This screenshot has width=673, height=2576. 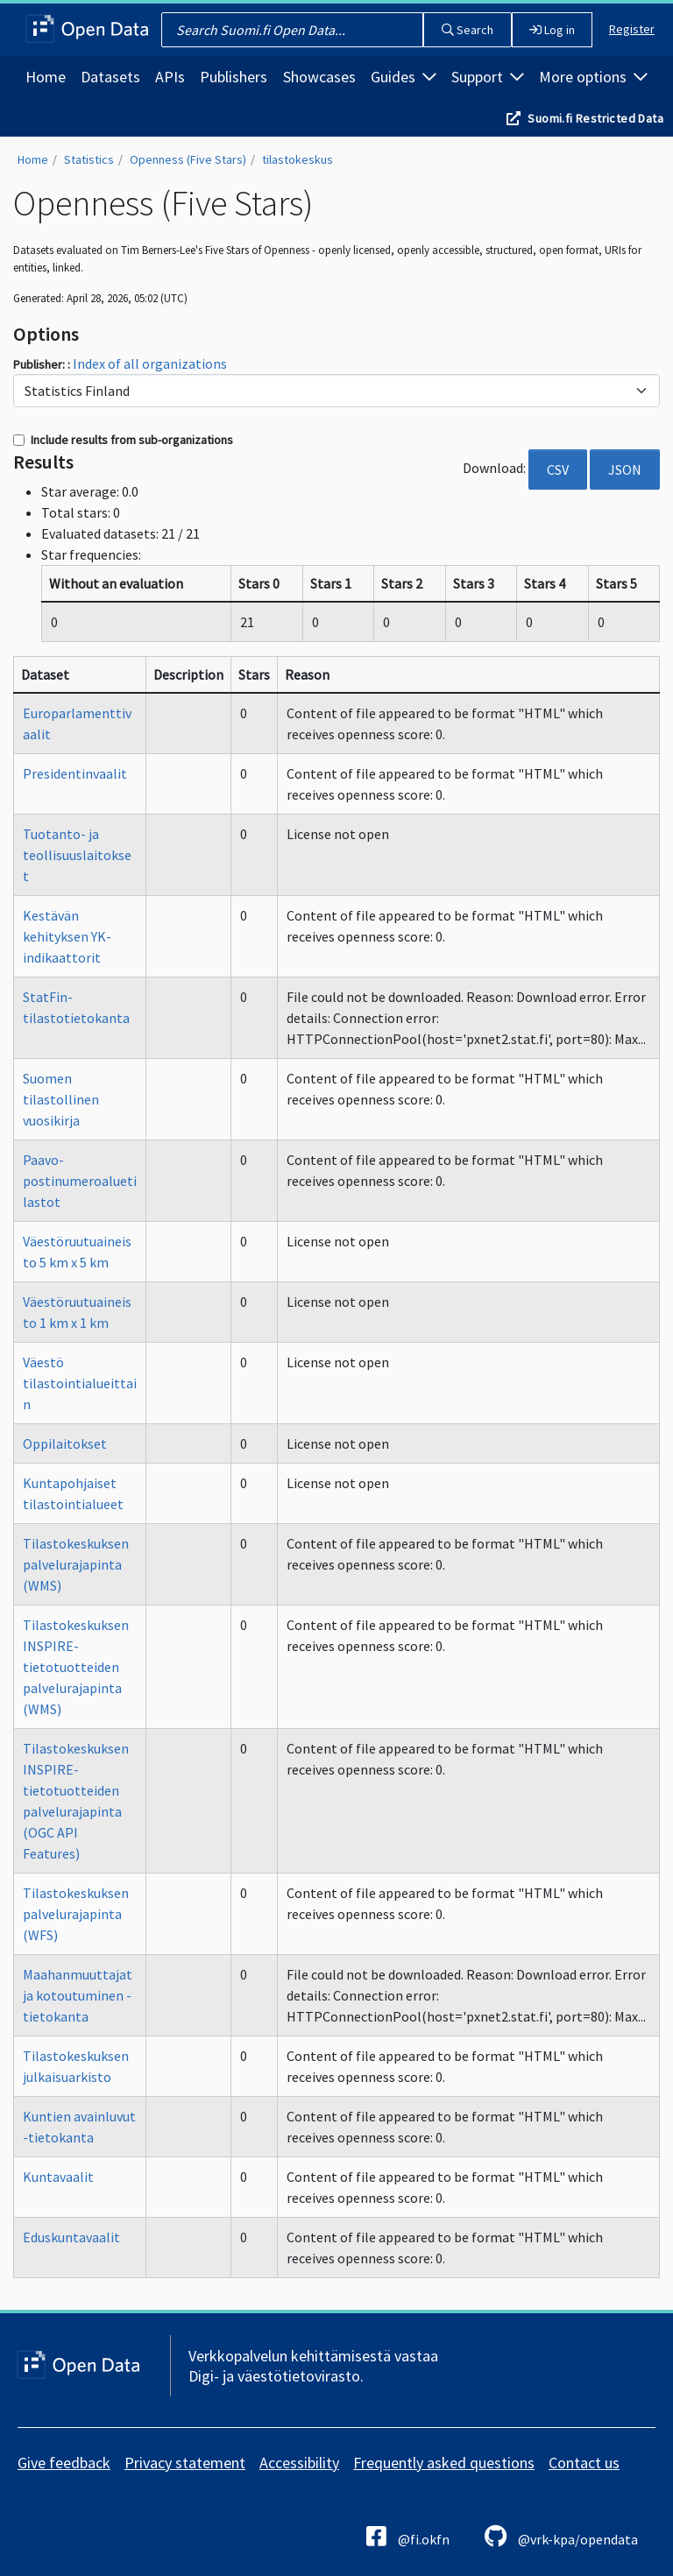 What do you see at coordinates (408, 2536) in the screenshot?
I see `@fi.okfn` at bounding box center [408, 2536].